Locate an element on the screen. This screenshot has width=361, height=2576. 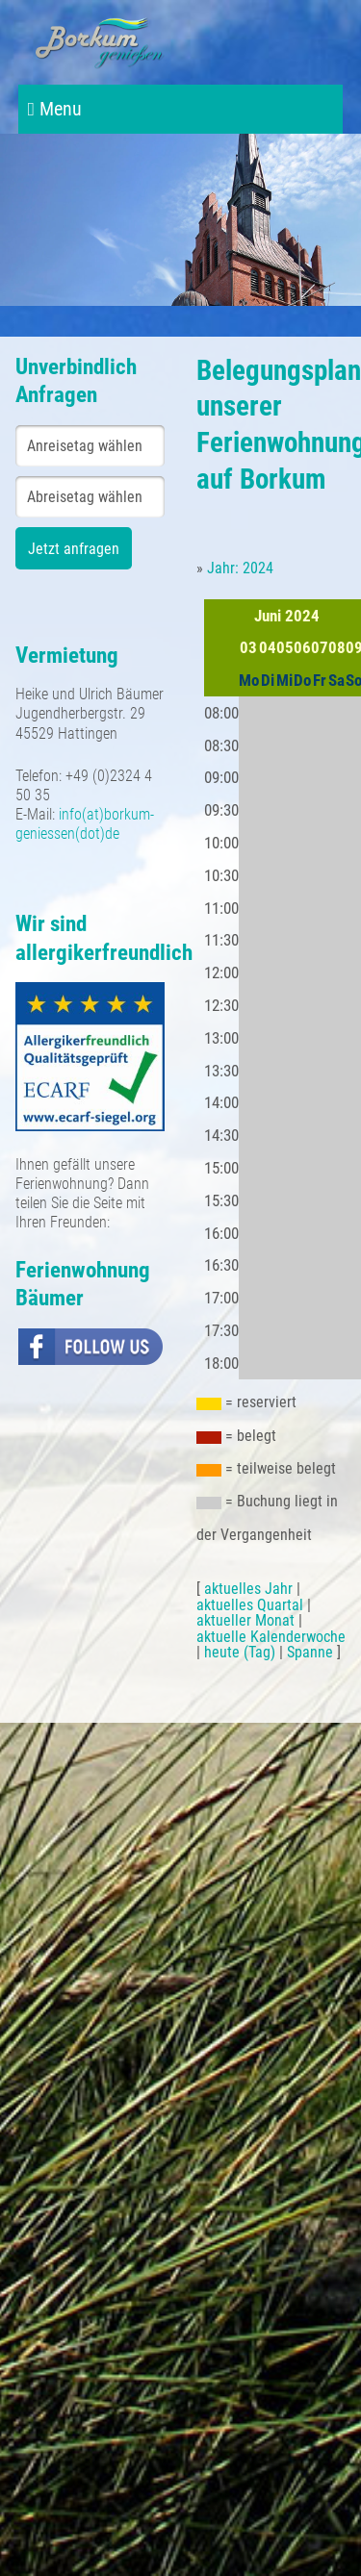
aktueller Monat is located at coordinates (245, 1620).